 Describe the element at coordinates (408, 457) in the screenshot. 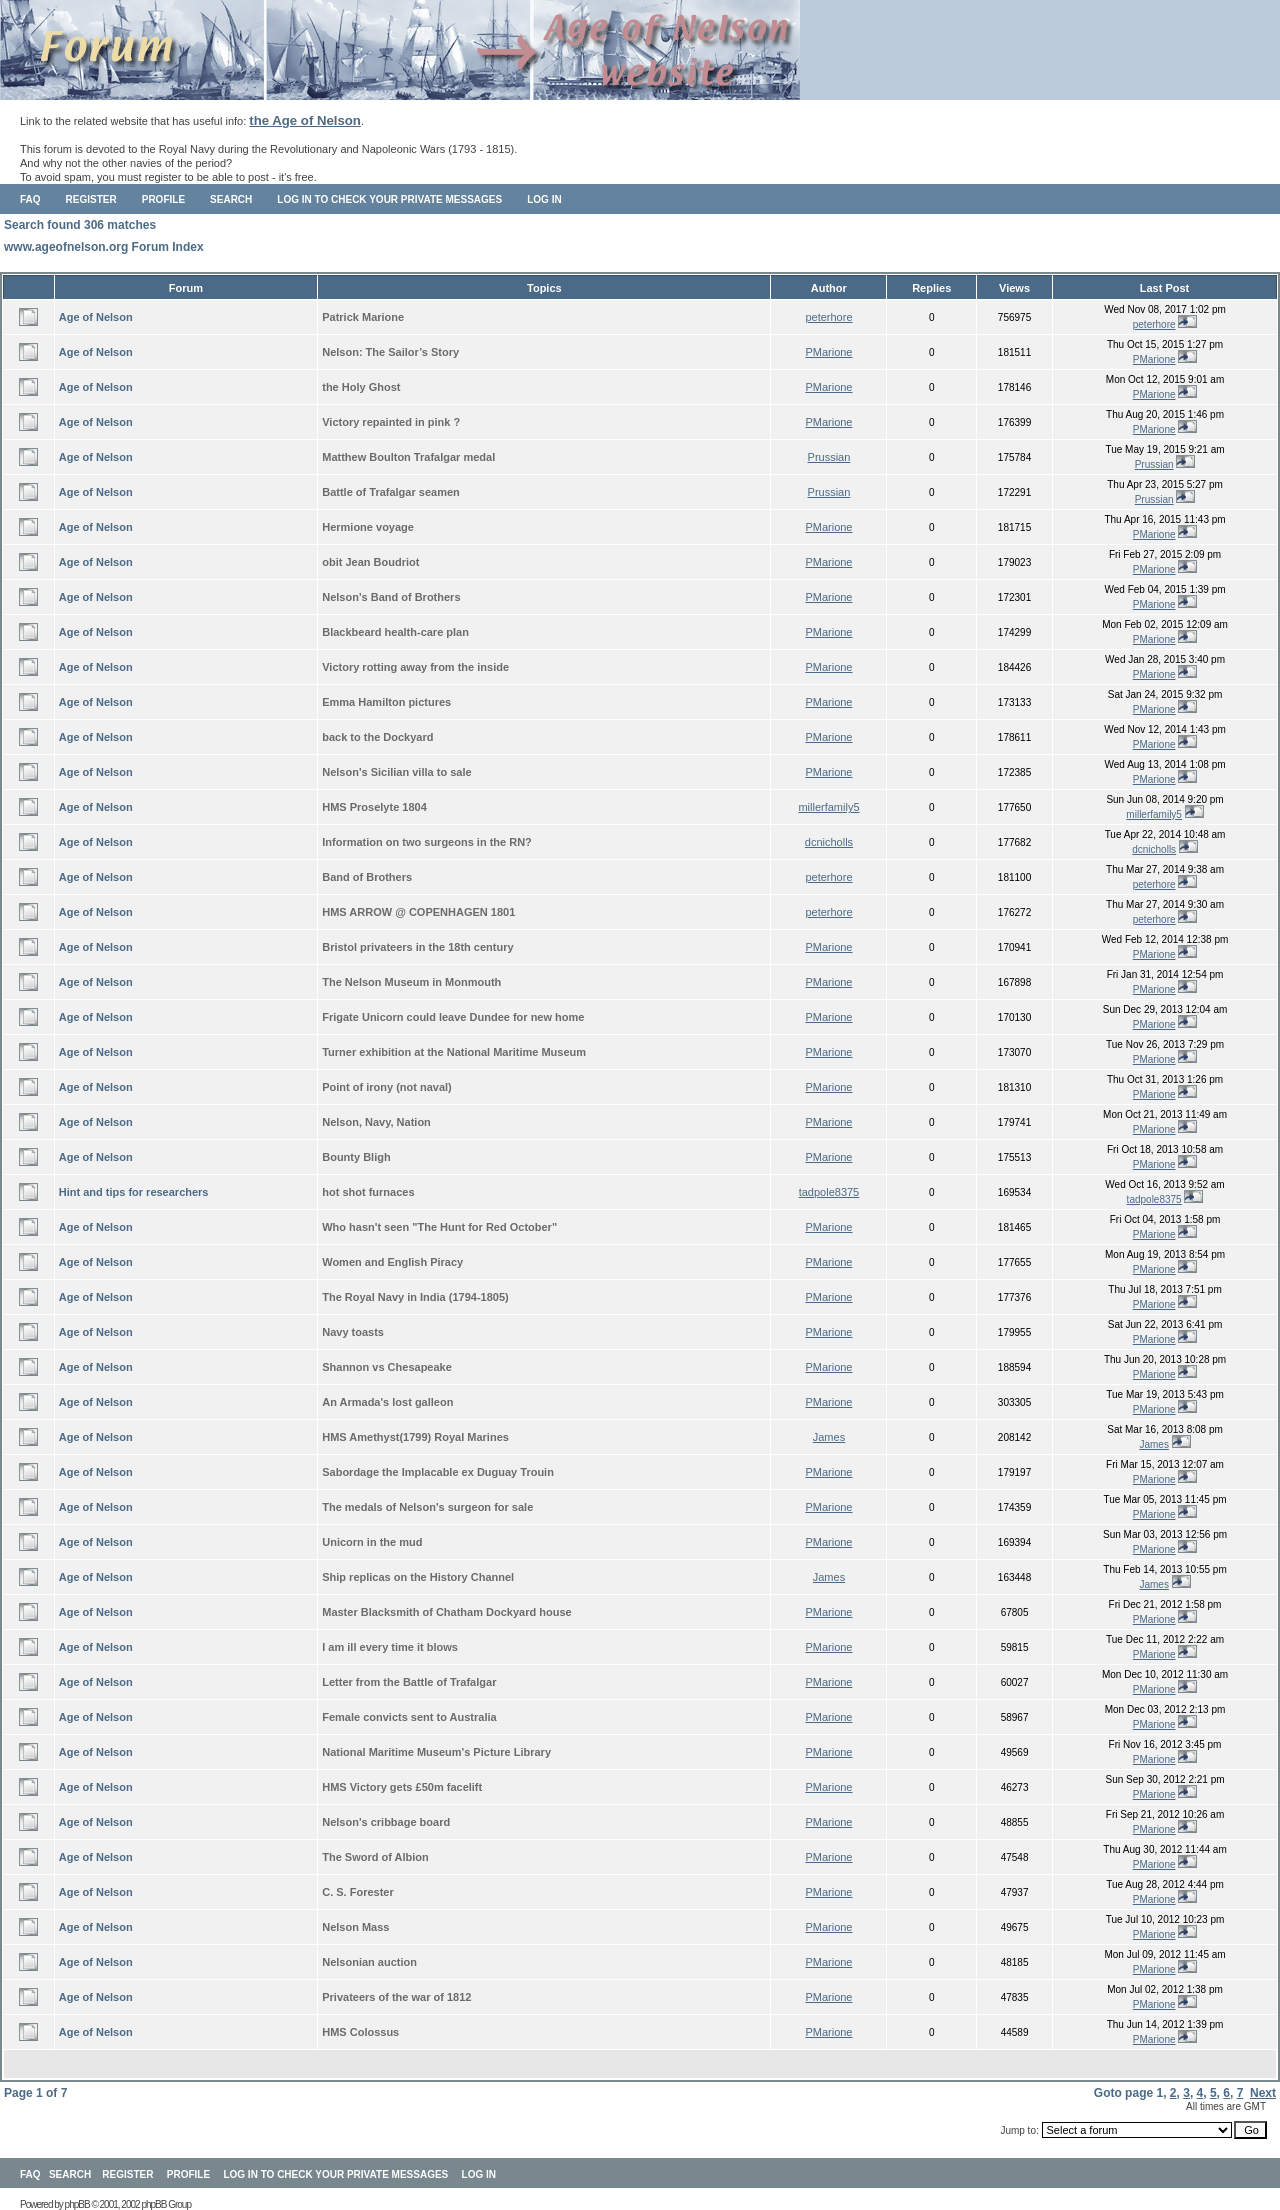

I see `Matthew Boulton Trafalgar medal` at that location.